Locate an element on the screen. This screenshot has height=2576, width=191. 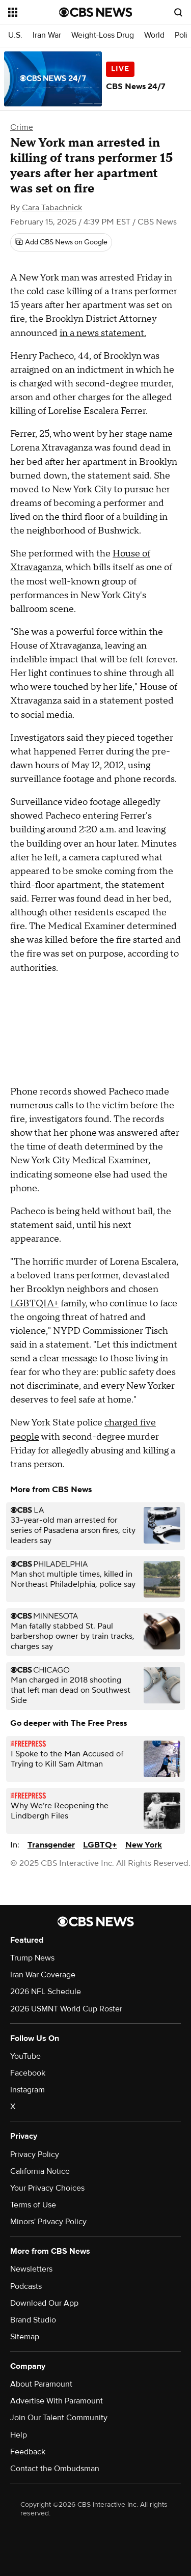
LGBTQ+ is located at coordinates (100, 1845).